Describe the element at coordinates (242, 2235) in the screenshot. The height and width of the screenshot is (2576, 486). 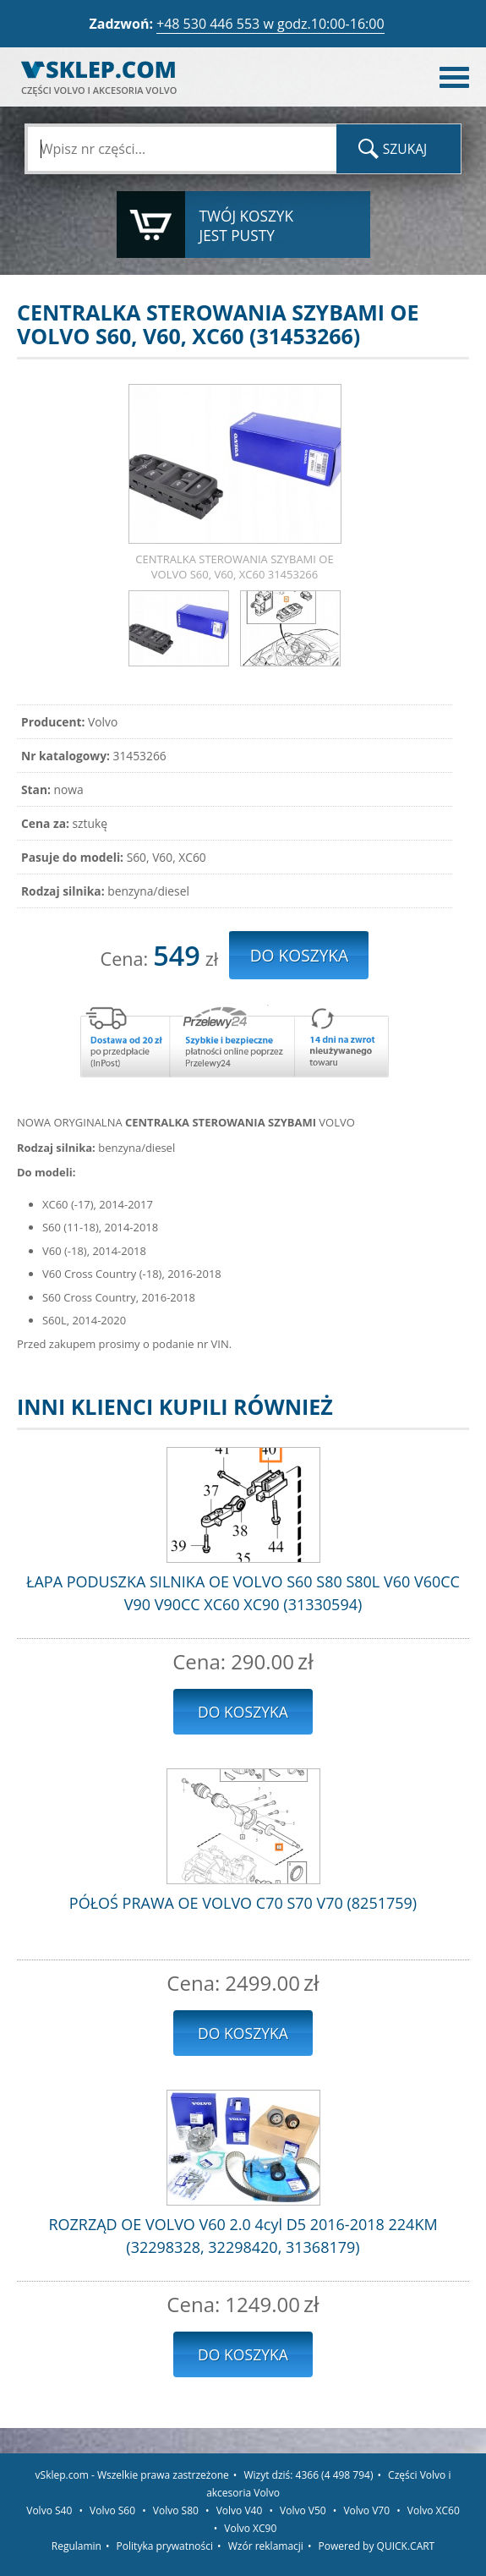
I see `ROZRZĄD OE VOLVO V60 2.0 4cyl D5 2016-2018 224KM (32298328, 32298420, 31368179)` at that location.